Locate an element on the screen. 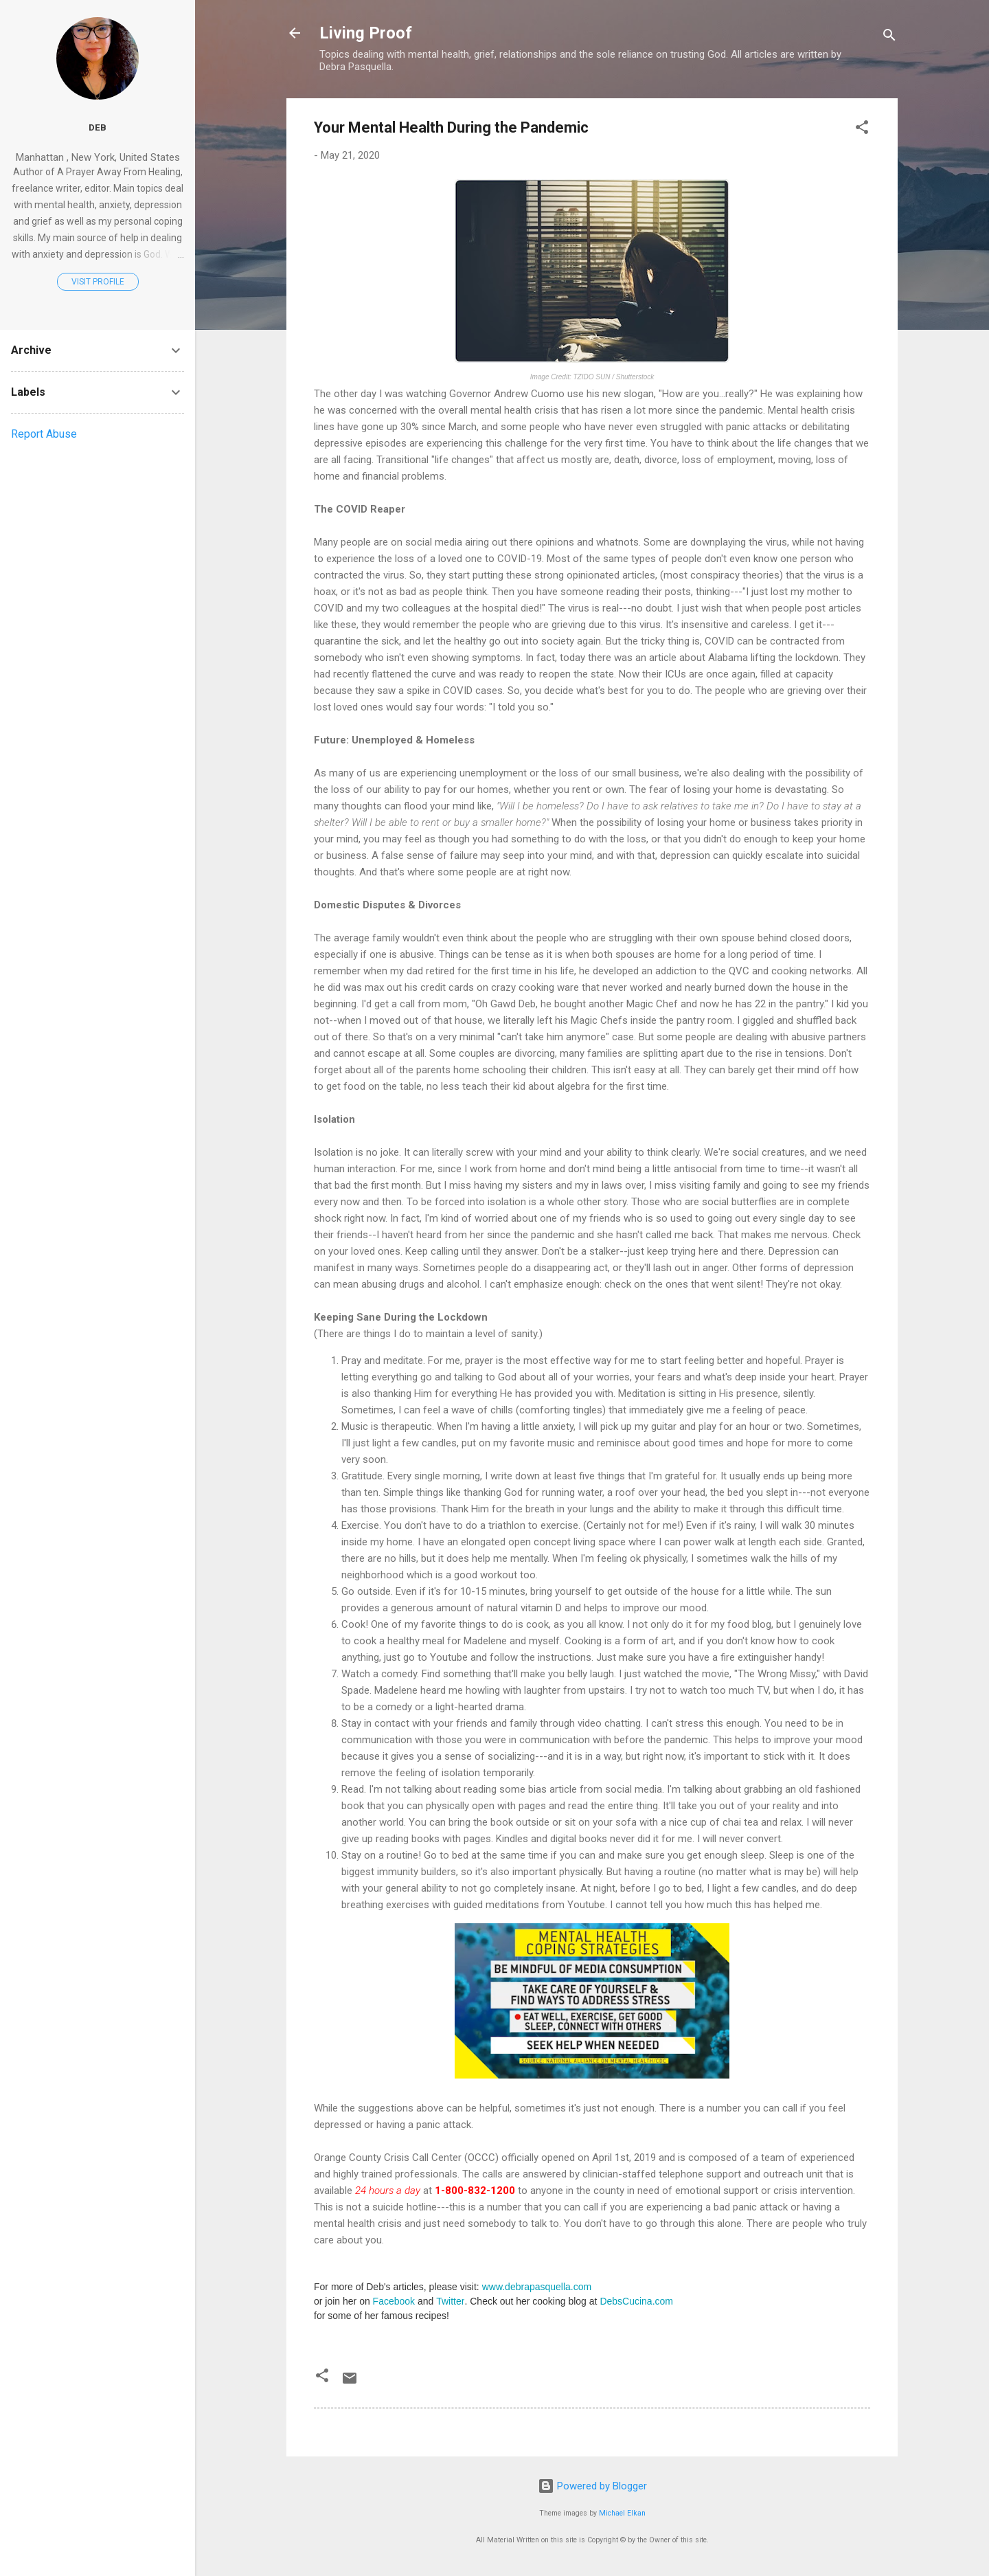 The width and height of the screenshot is (989, 2576). Facebook is located at coordinates (394, 2301).